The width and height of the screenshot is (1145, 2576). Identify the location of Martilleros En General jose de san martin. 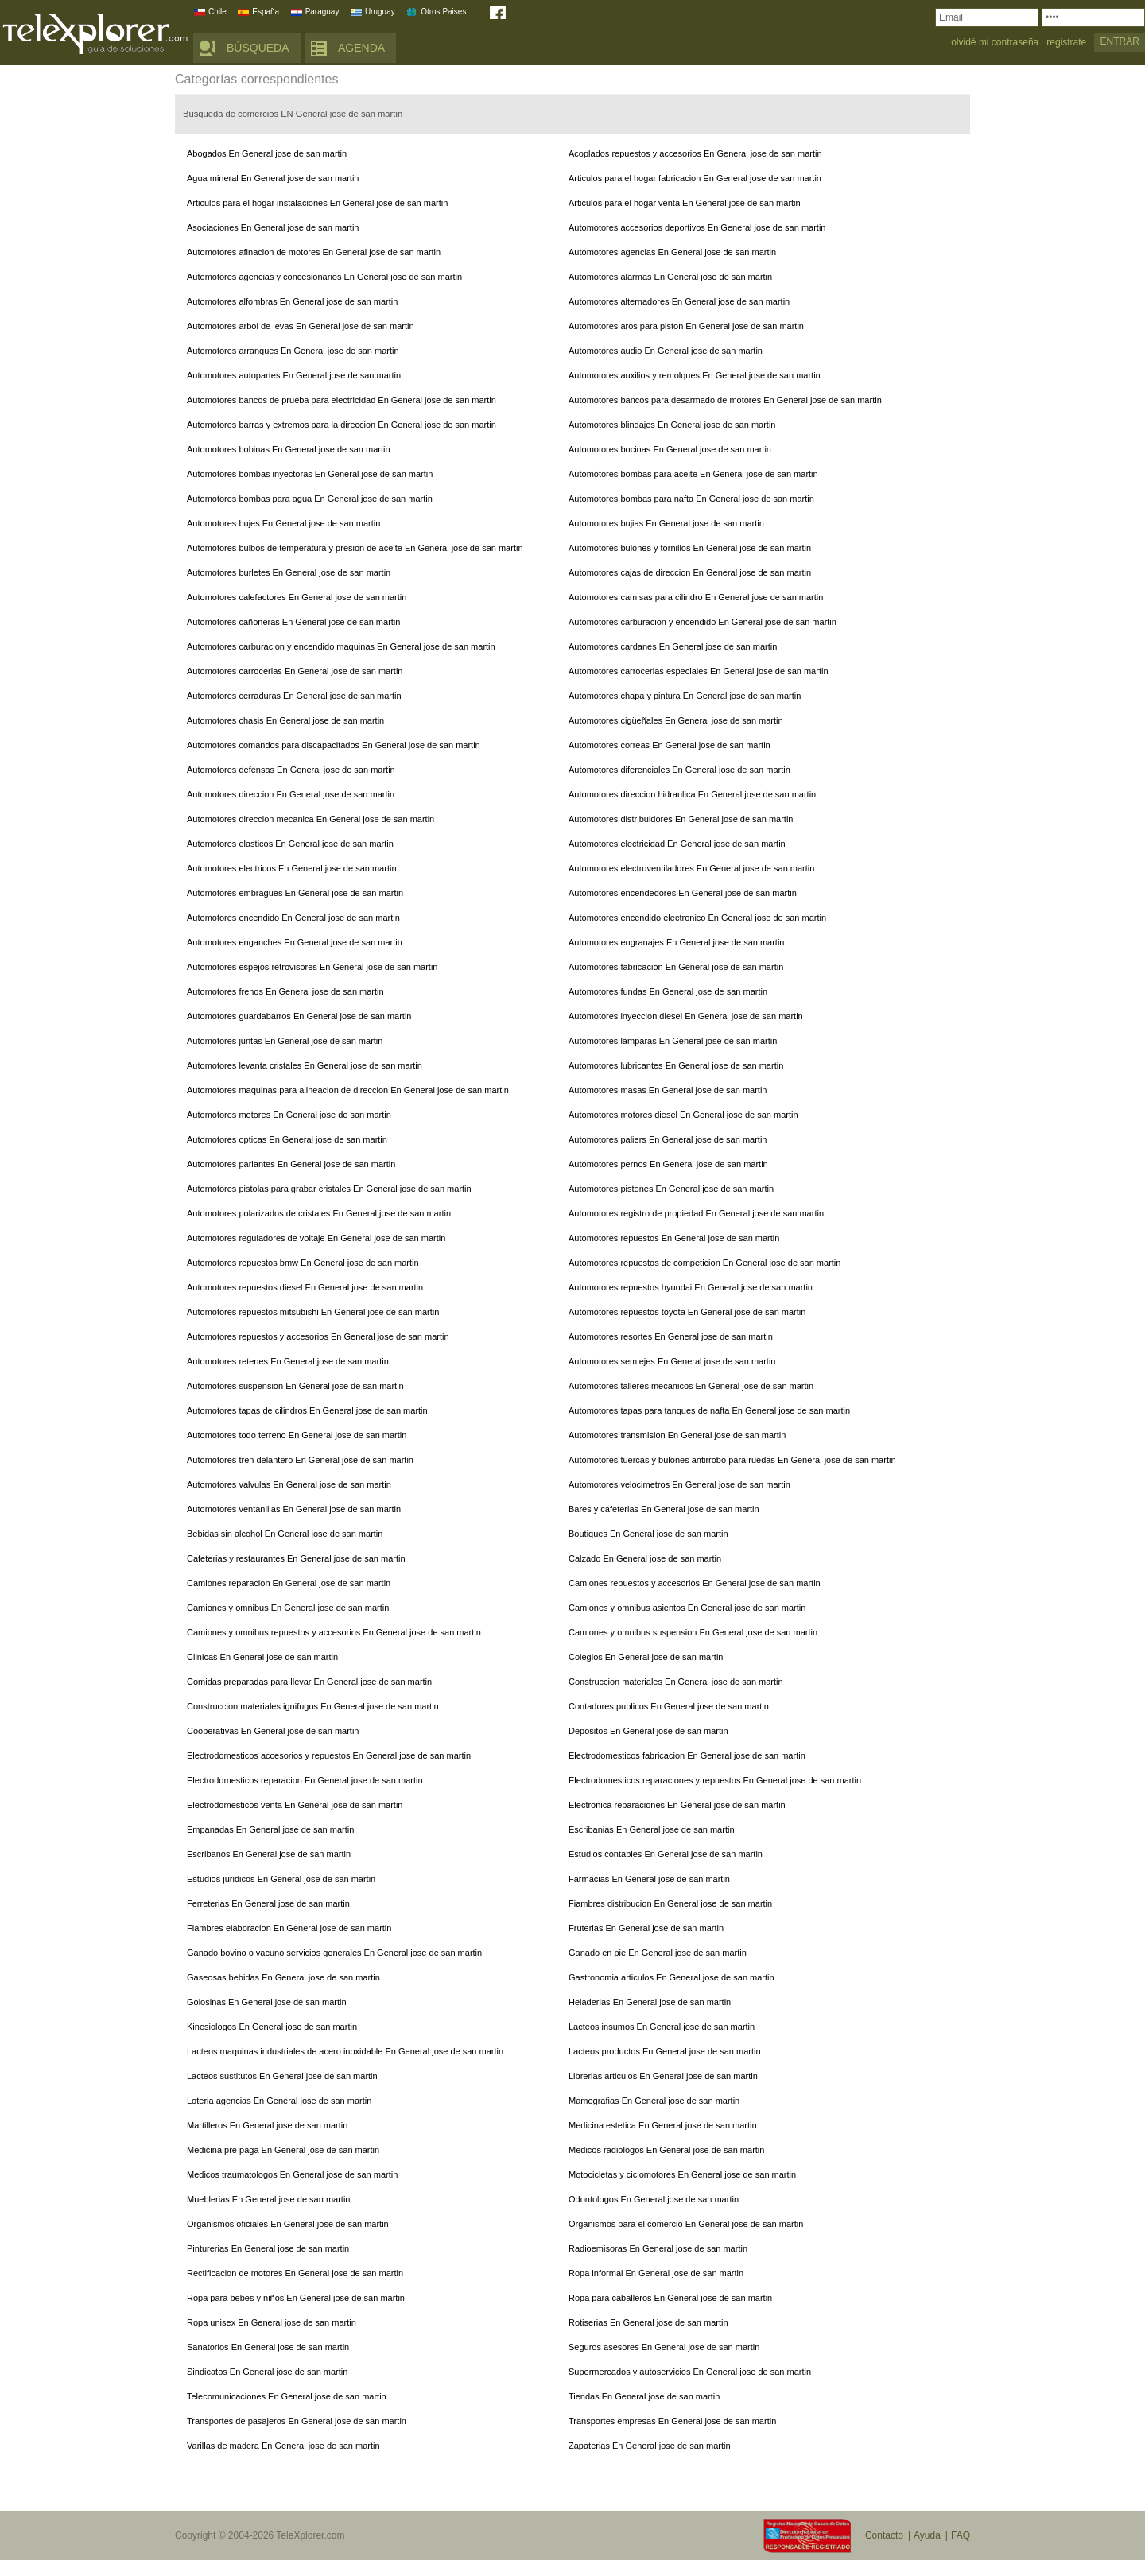
(267, 2125).